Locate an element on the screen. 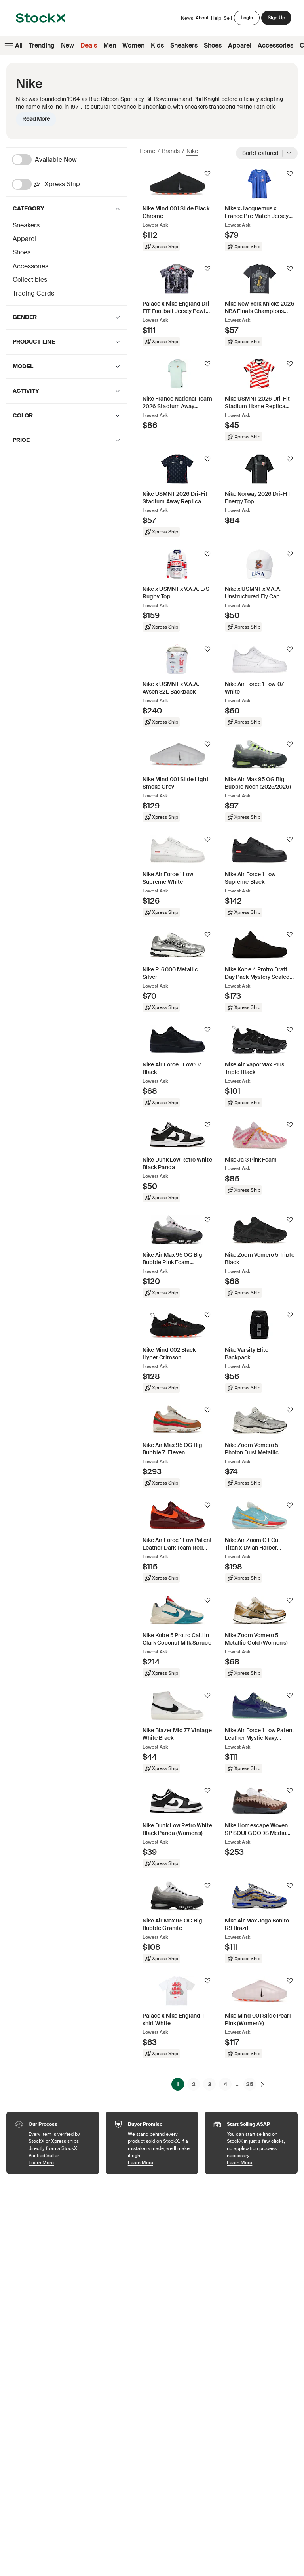 The image size is (304, 2576). Home is located at coordinates (147, 151).